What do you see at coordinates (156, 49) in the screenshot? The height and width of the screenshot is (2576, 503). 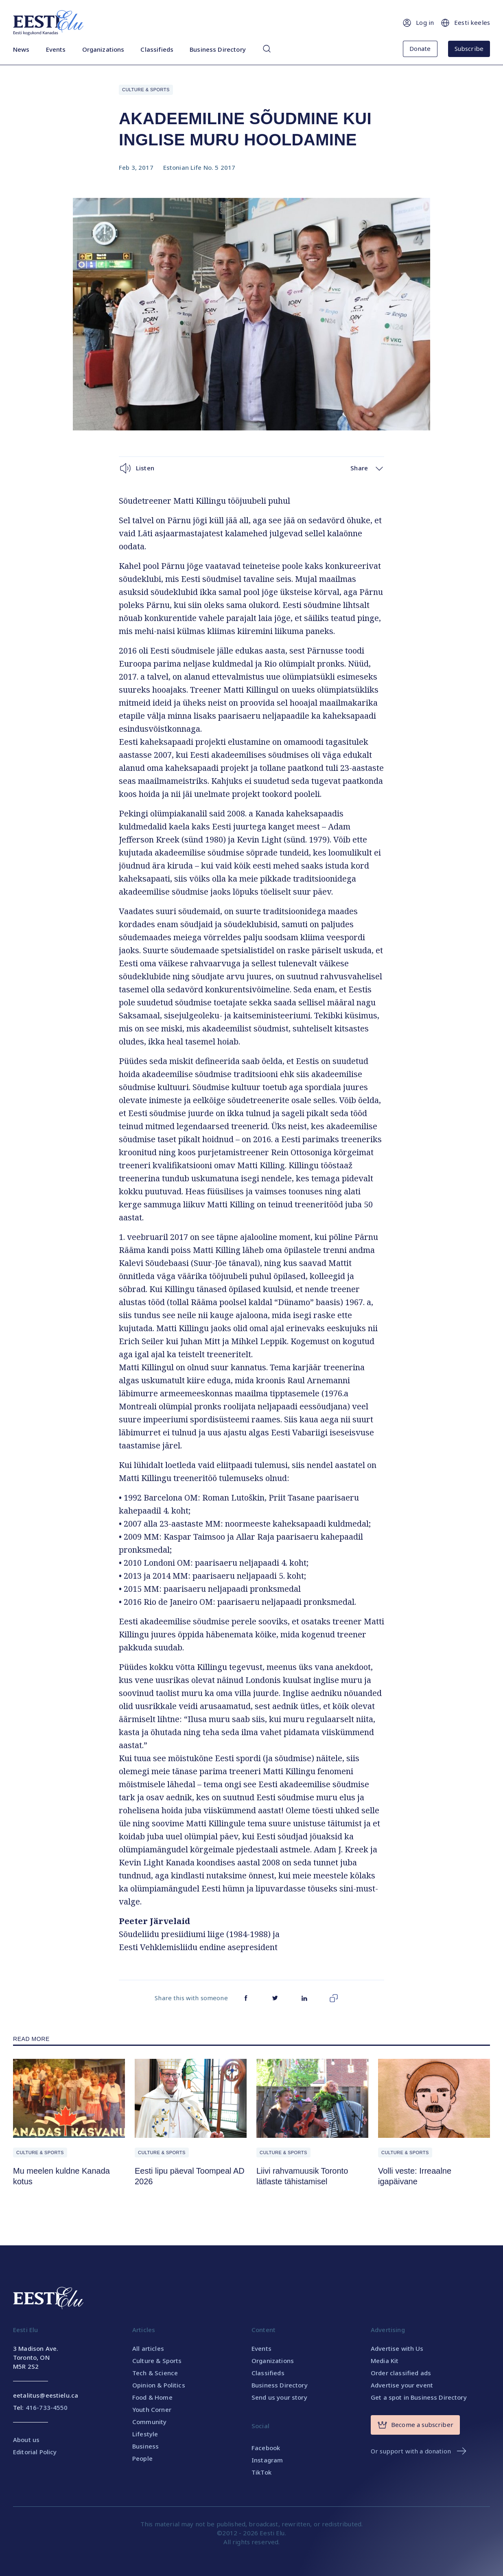 I see `Classifieds` at bounding box center [156, 49].